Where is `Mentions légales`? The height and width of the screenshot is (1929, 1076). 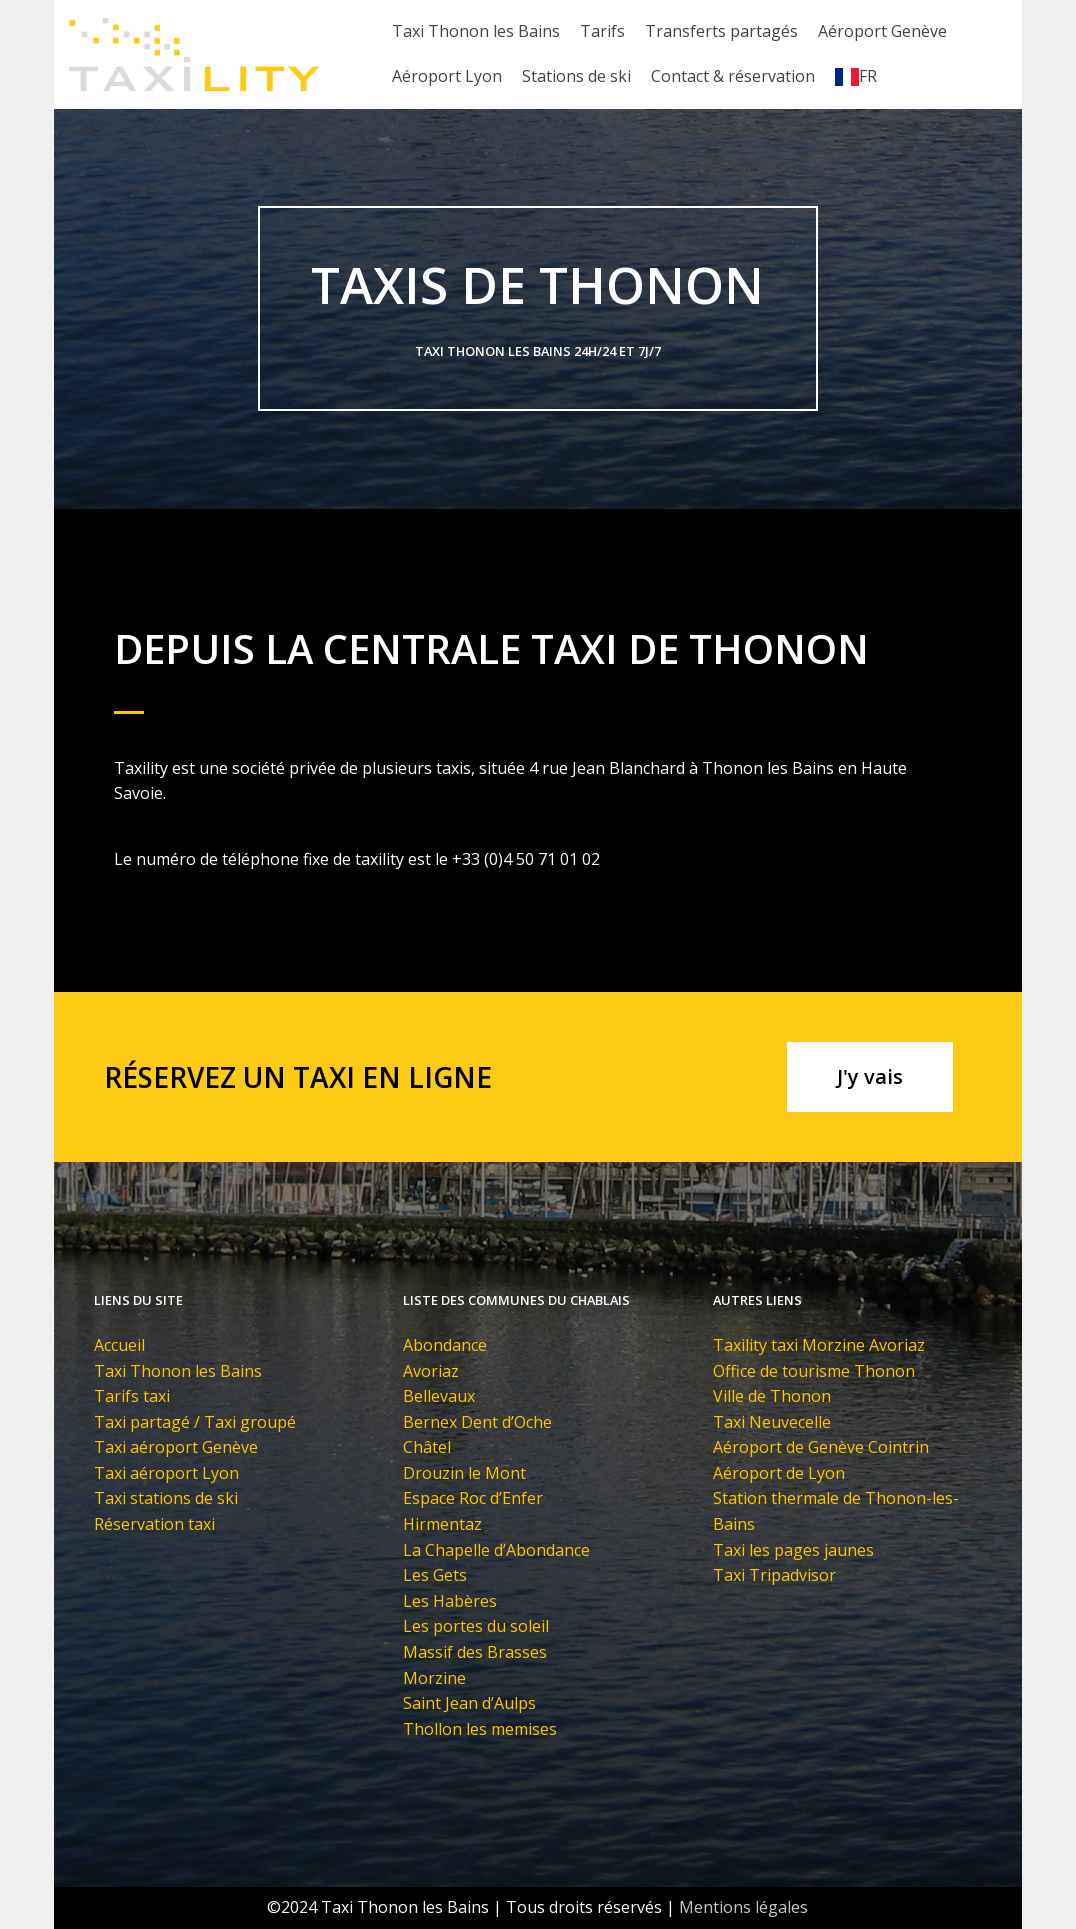
Mentions légales is located at coordinates (743, 1907).